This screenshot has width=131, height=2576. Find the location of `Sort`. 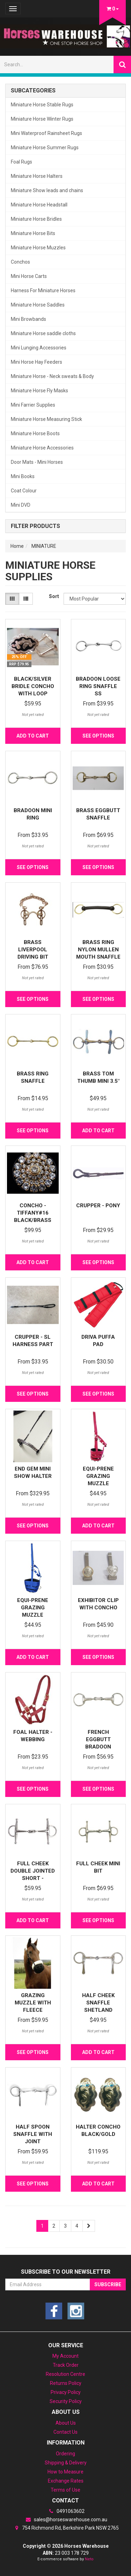

Sort is located at coordinates (53, 596).